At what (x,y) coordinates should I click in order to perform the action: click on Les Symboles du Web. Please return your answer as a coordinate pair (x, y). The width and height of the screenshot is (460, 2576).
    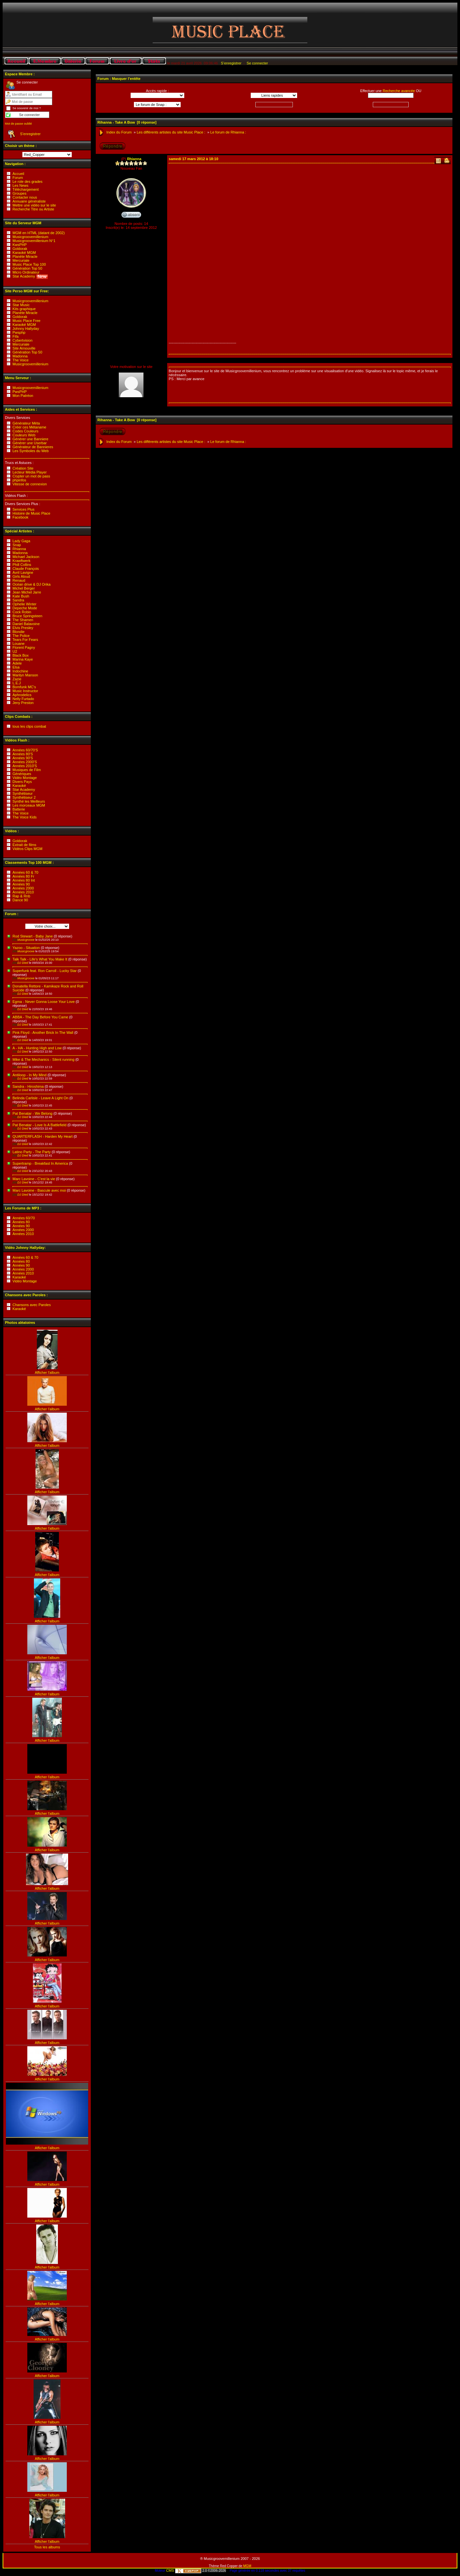
    Looking at the image, I should click on (31, 451).